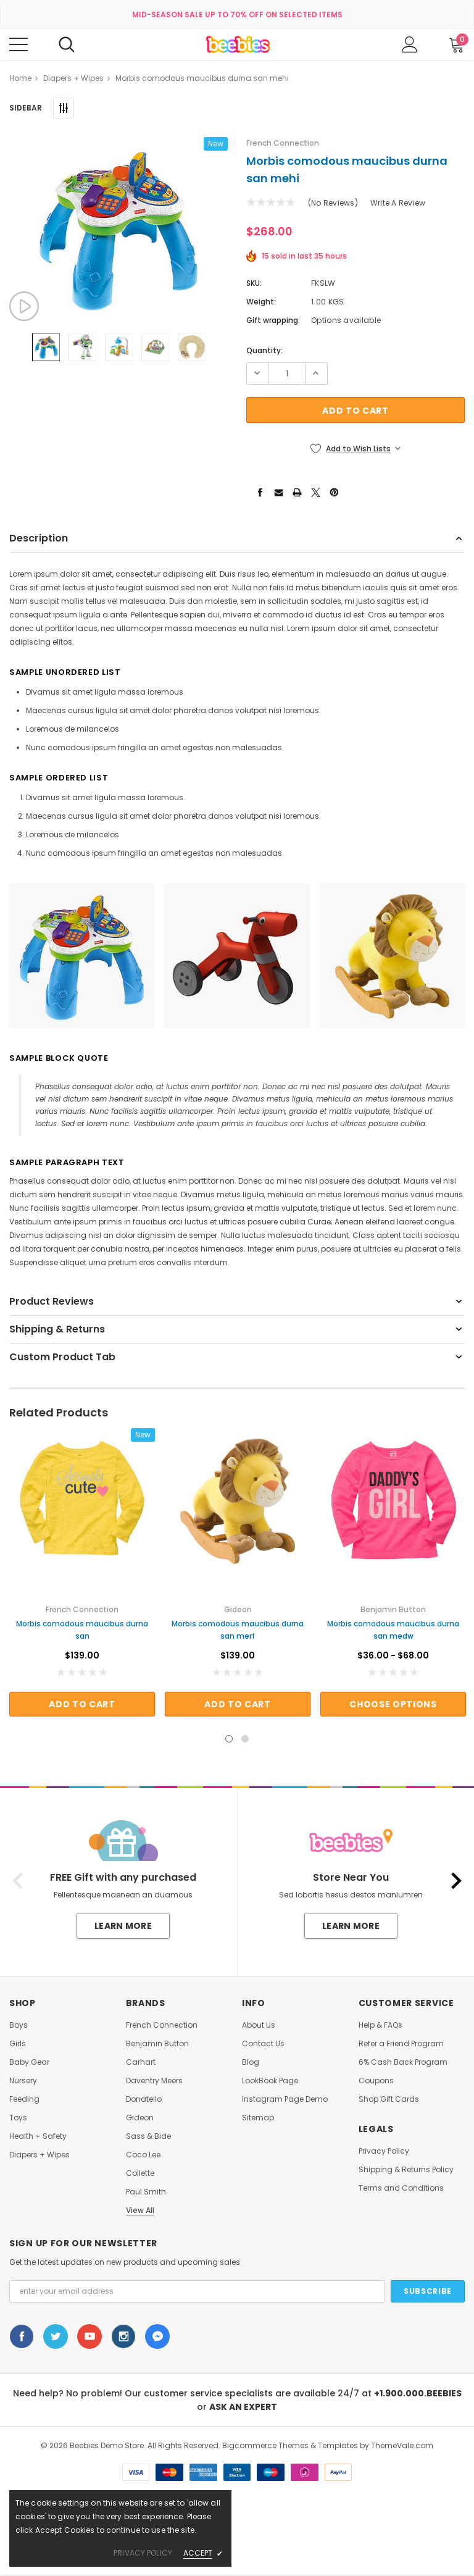  Describe the element at coordinates (82, 1704) in the screenshot. I see `Add to Cart` at that location.